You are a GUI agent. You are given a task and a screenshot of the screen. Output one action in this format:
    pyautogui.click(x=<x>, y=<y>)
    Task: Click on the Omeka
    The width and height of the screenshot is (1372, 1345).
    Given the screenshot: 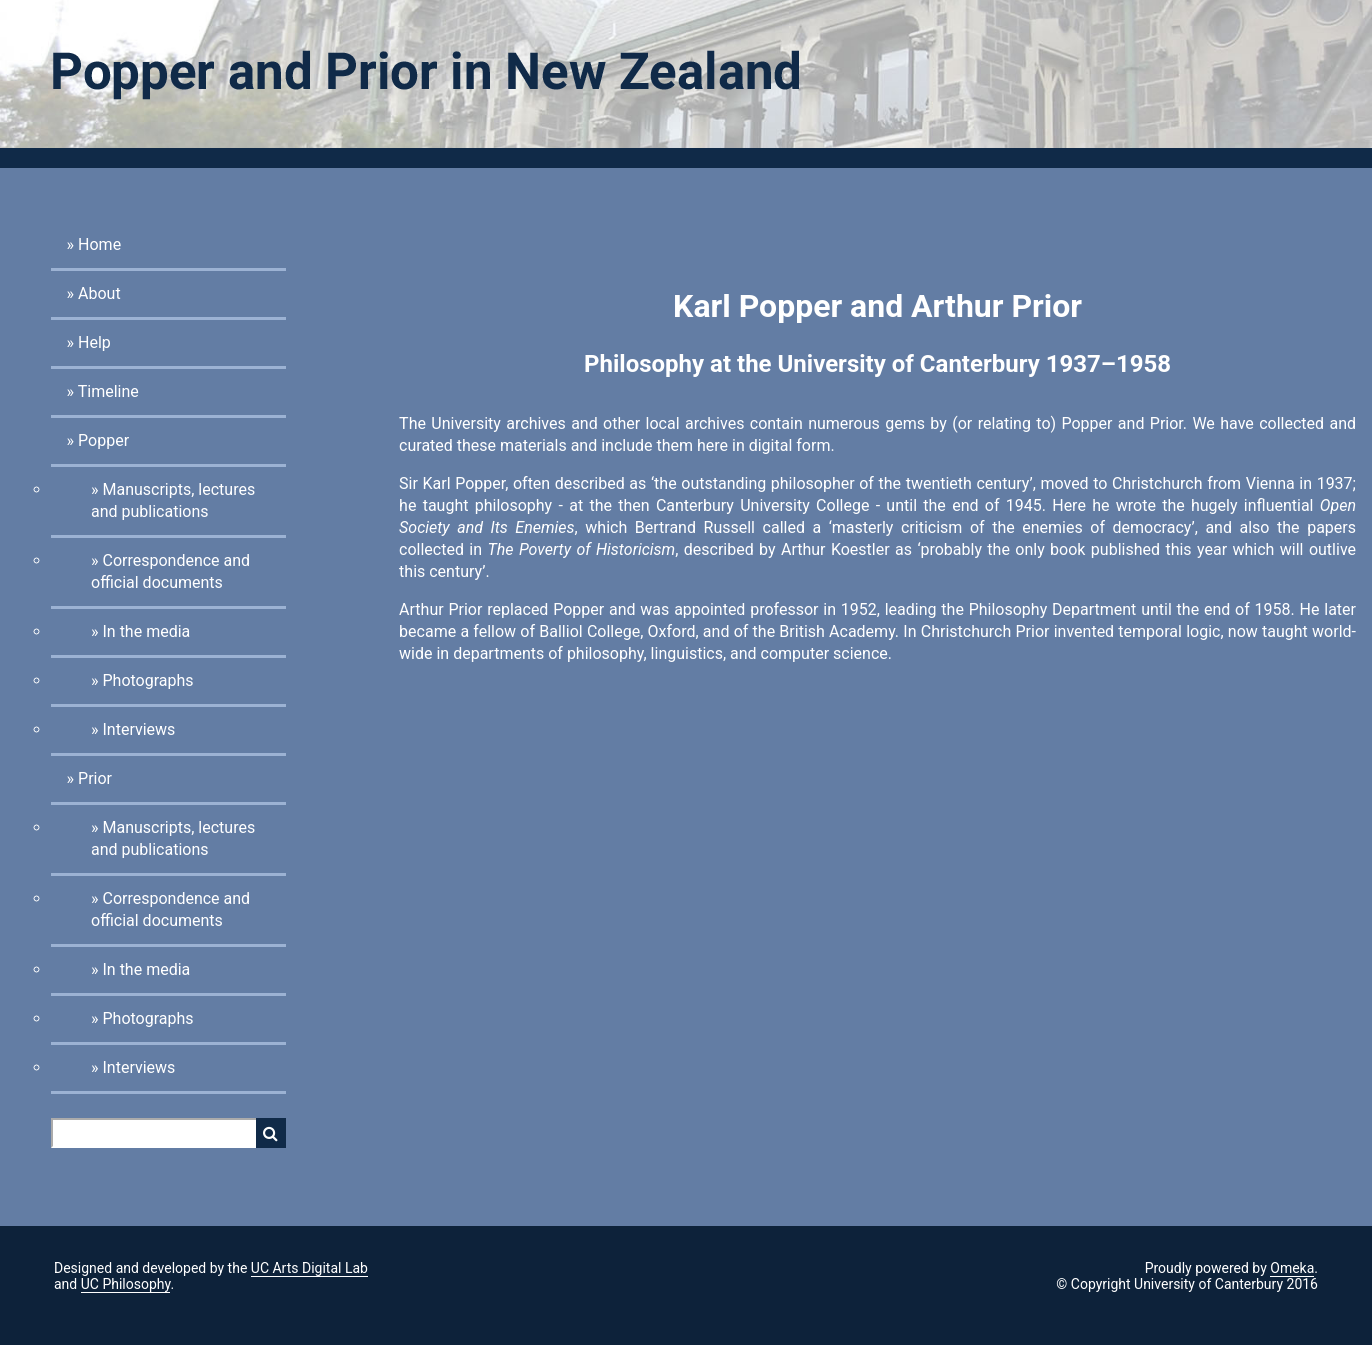 What is the action you would take?
    pyautogui.click(x=1292, y=1268)
    